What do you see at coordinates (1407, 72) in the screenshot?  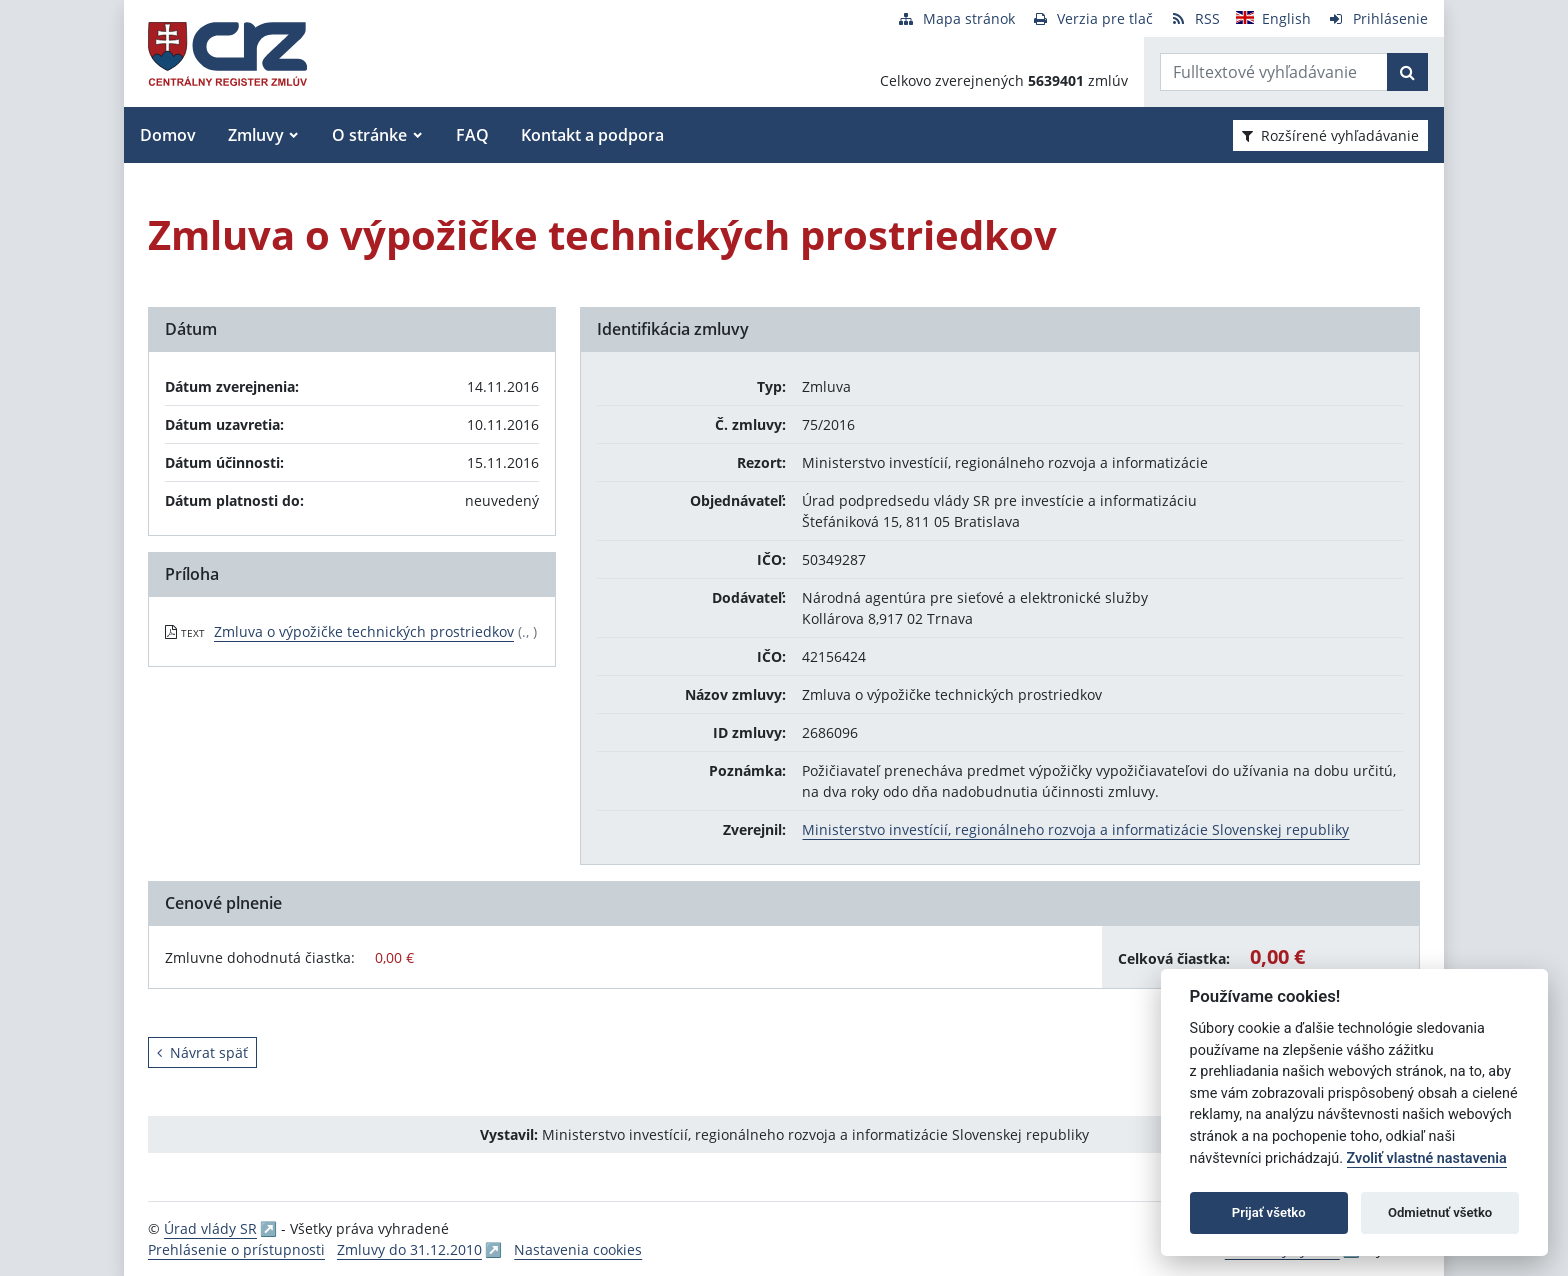 I see `[Začať hľadať]` at bounding box center [1407, 72].